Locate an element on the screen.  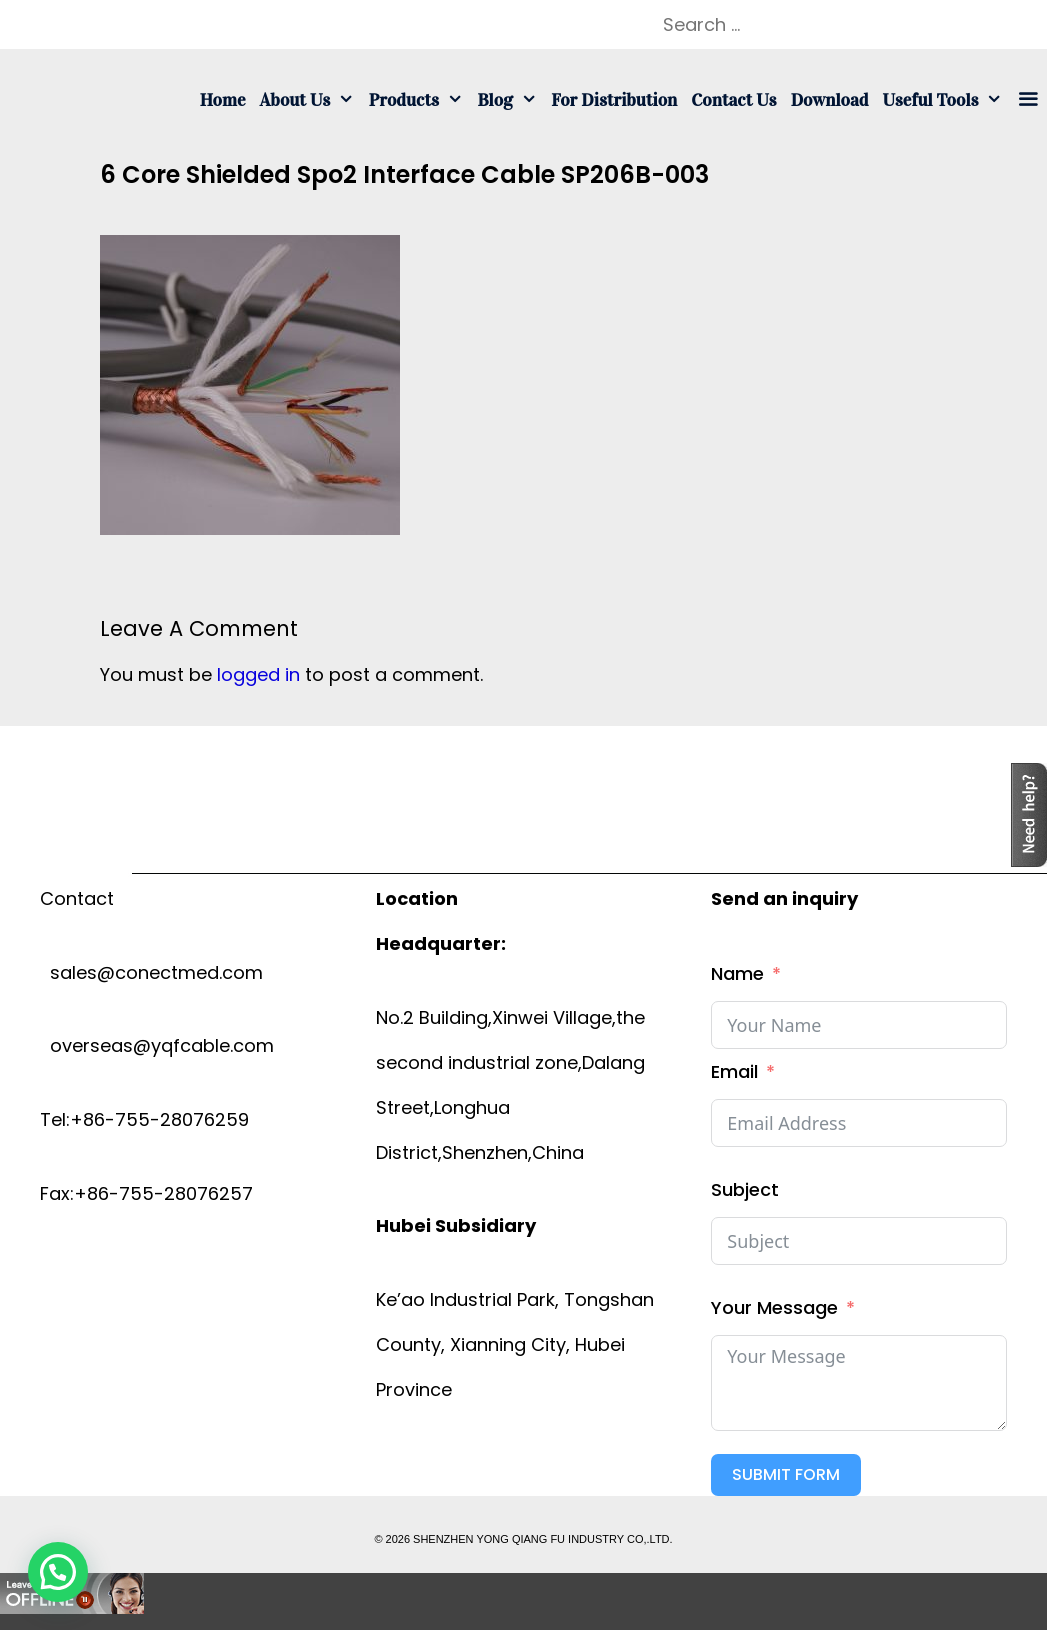
Blog is located at coordinates (510, 100).